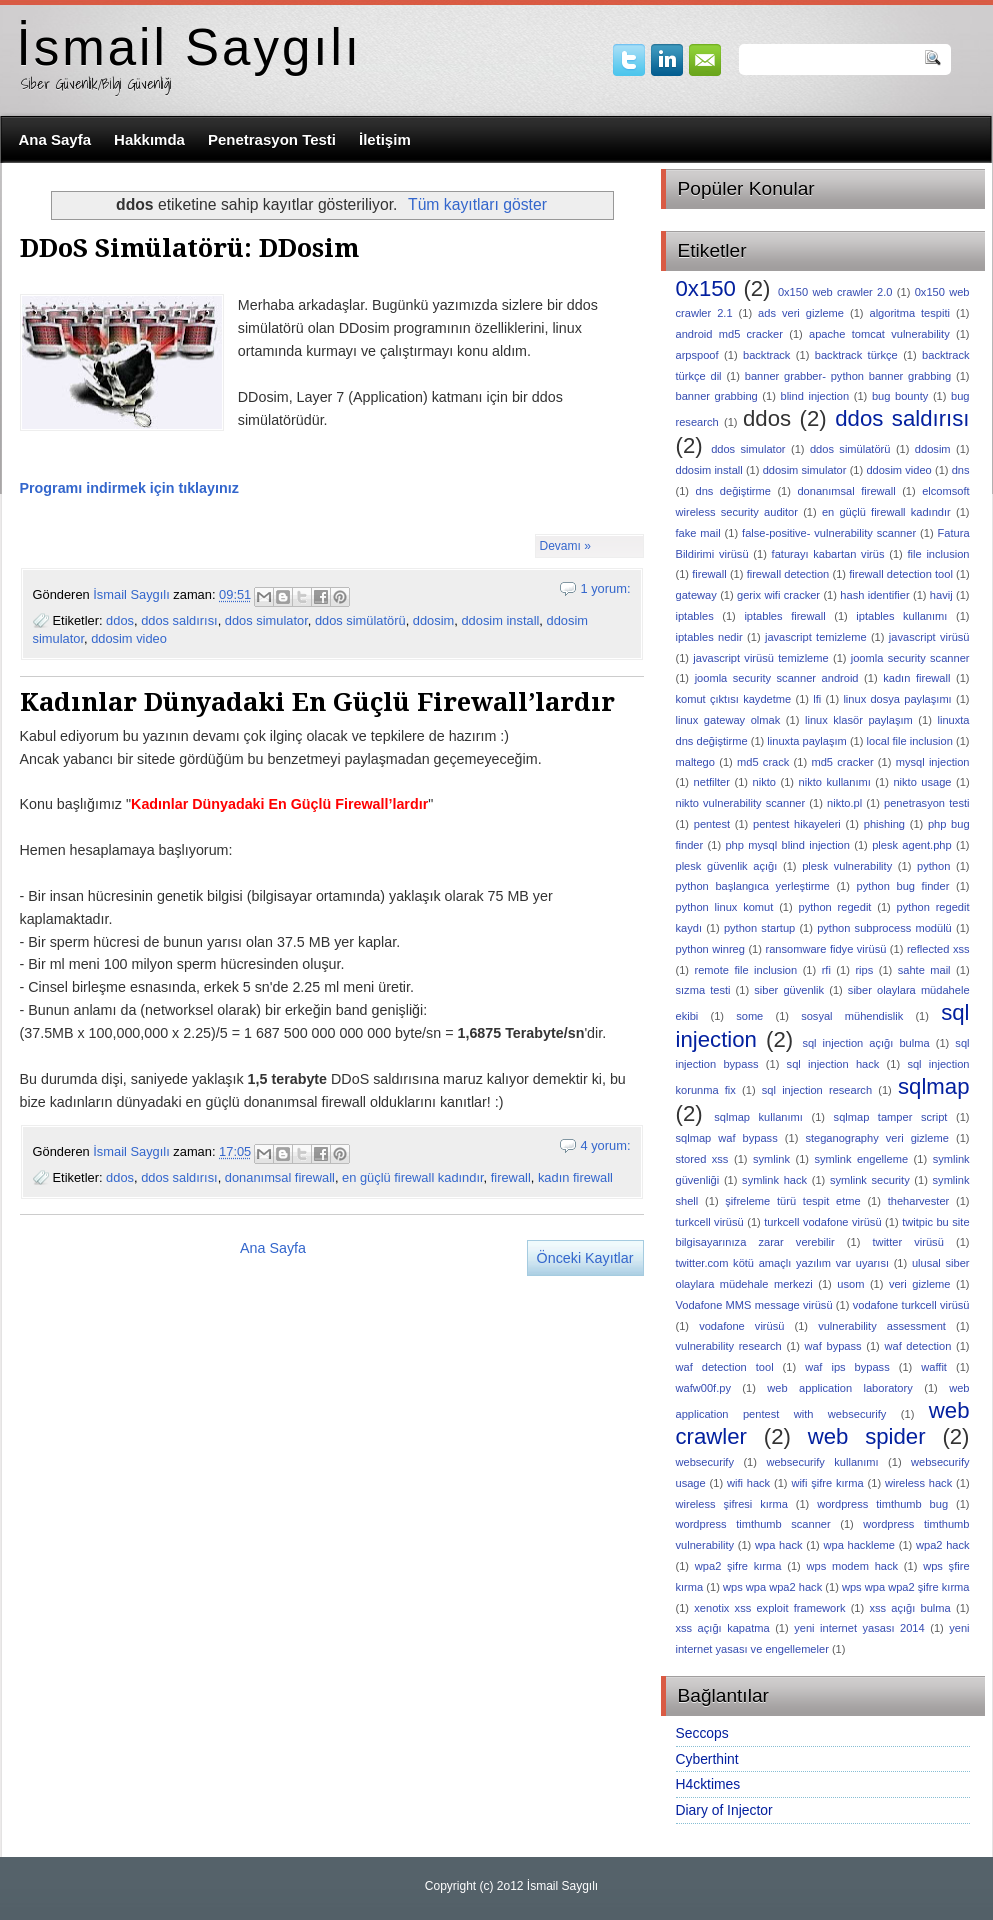  I want to click on H4cktimes, so click(708, 1784).